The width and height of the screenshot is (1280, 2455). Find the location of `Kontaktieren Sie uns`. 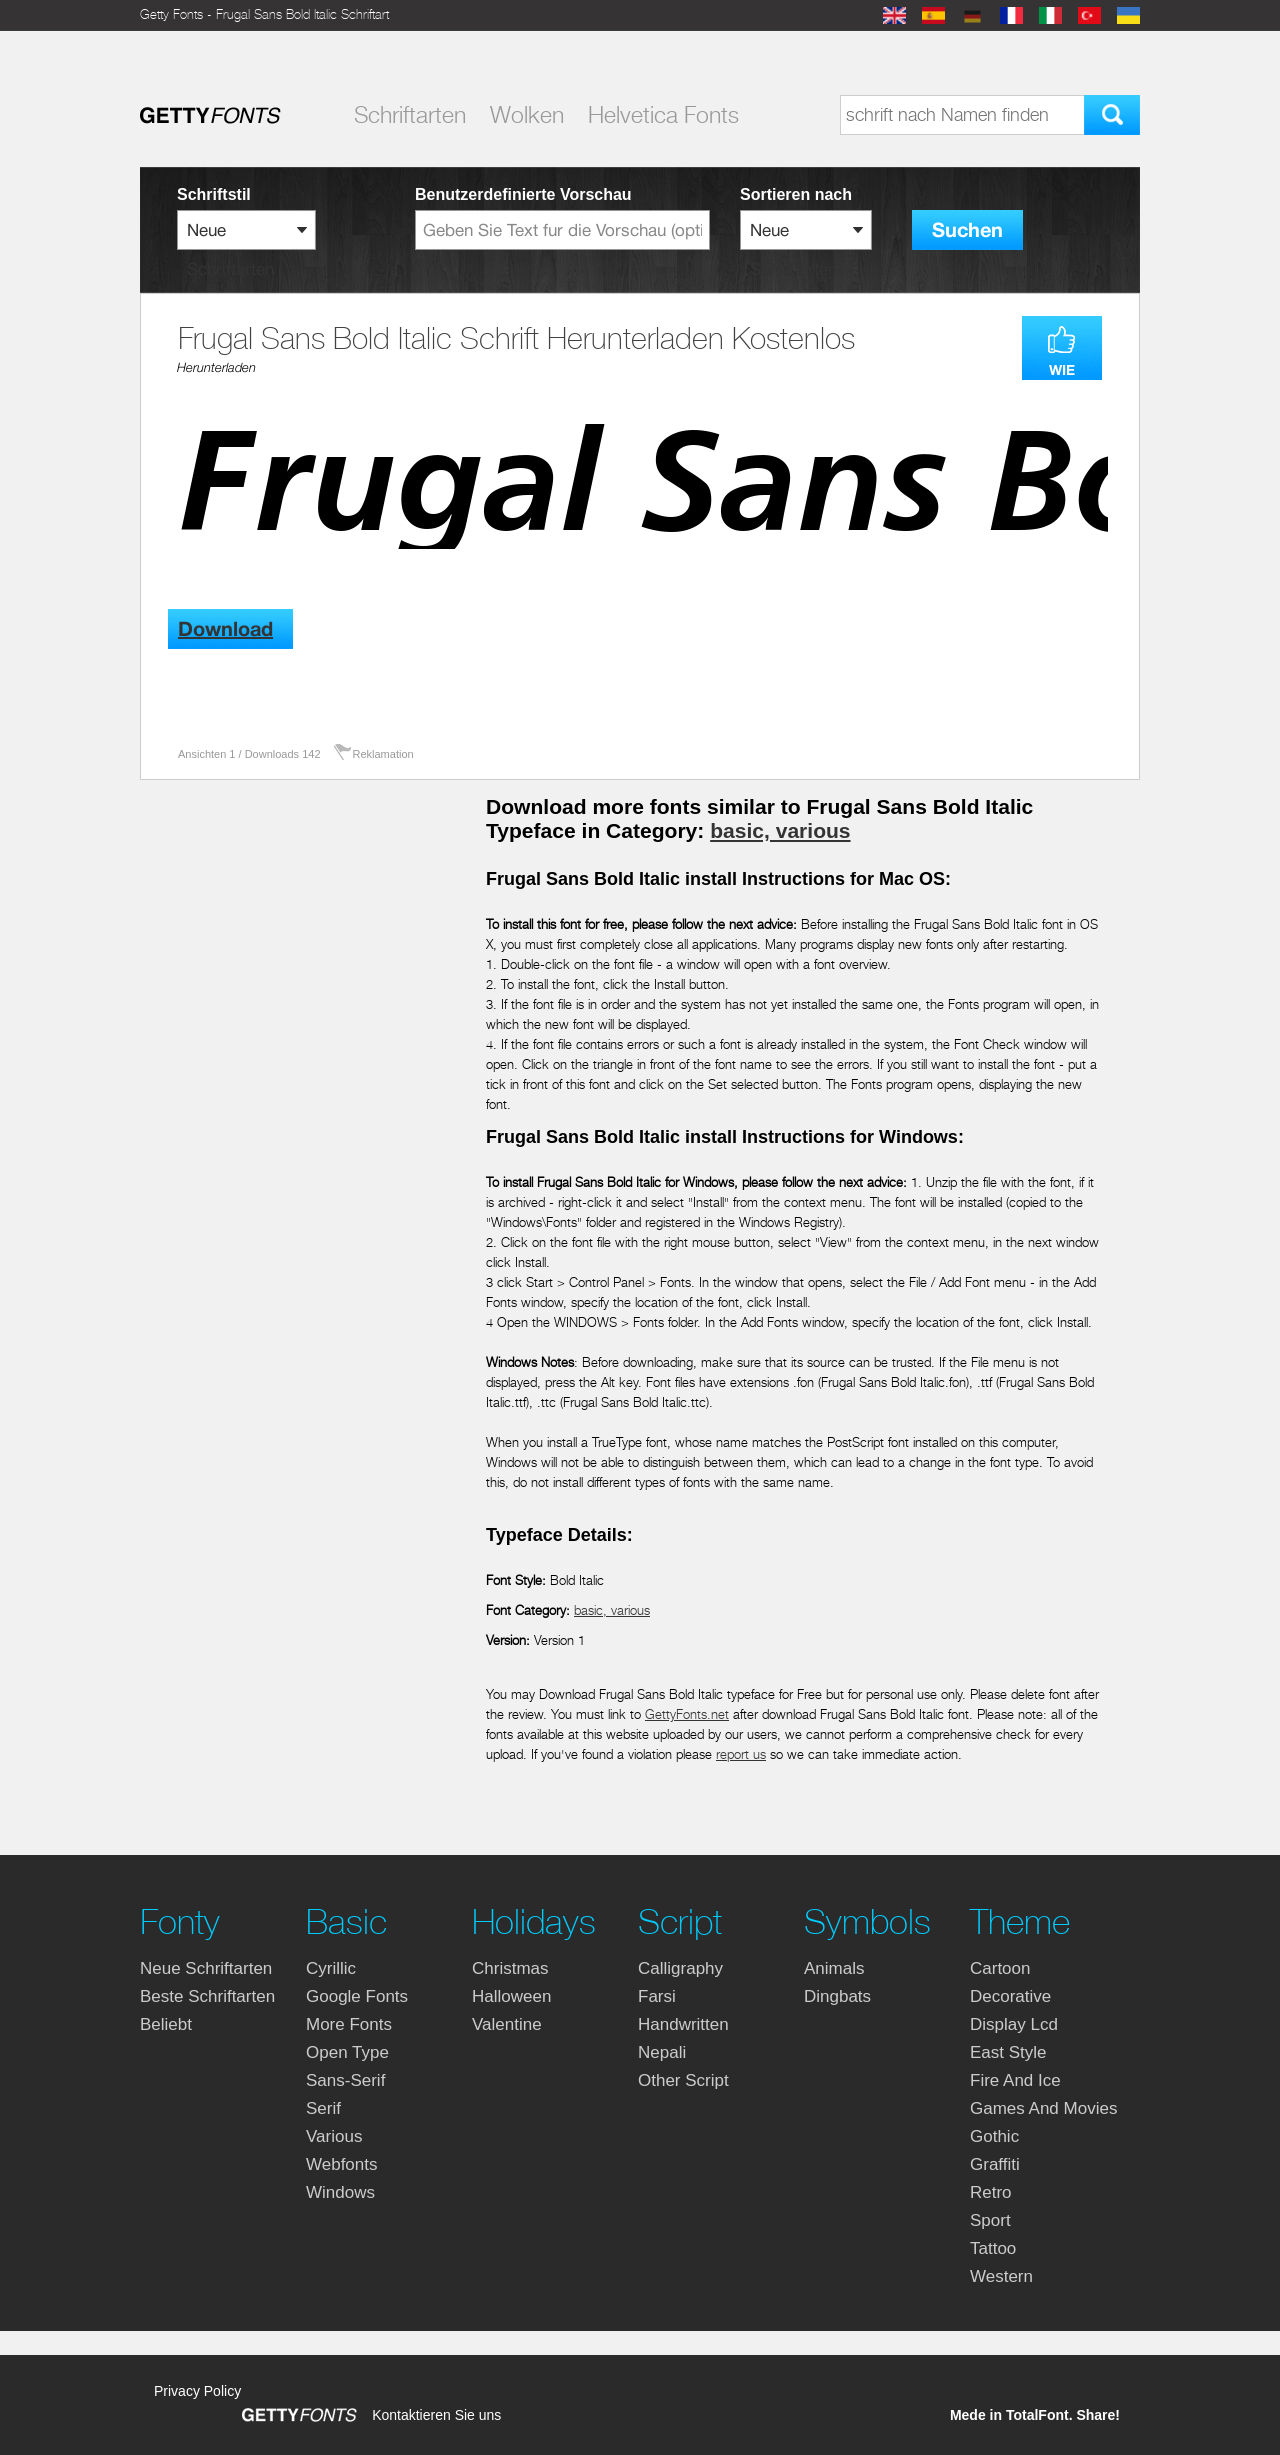

Kontaktieren Sie uns is located at coordinates (436, 2415).